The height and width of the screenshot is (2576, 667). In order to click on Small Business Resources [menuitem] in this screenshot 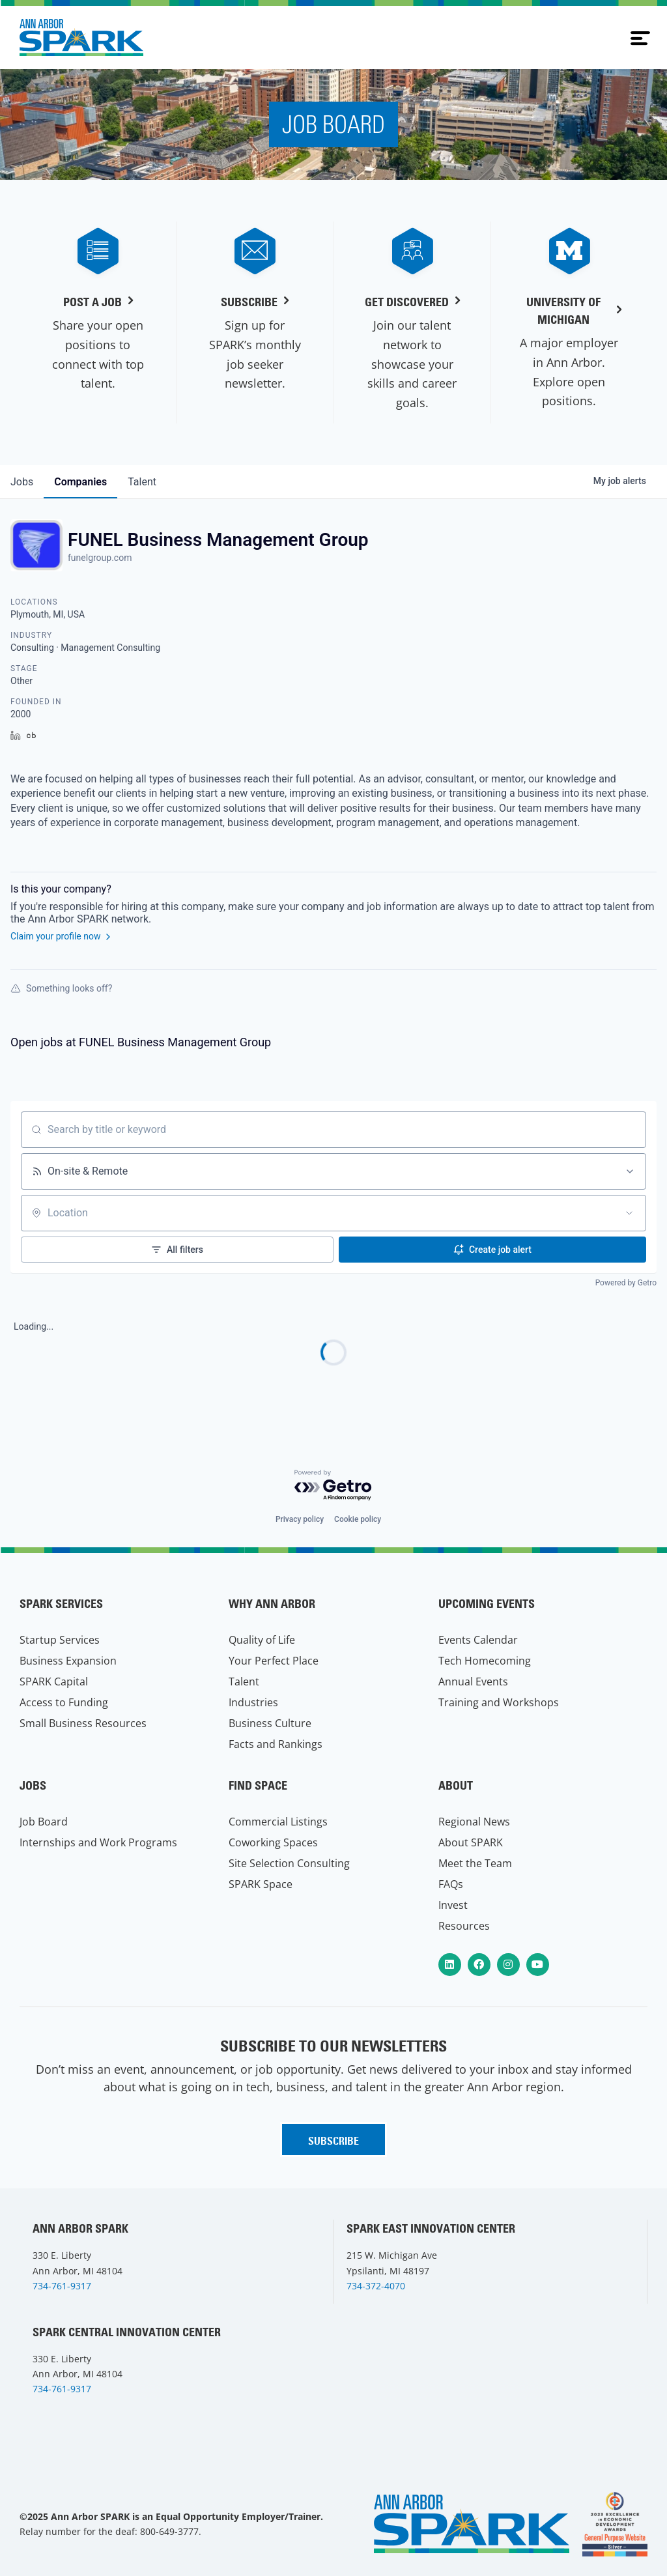, I will do `click(83, 1723)`.